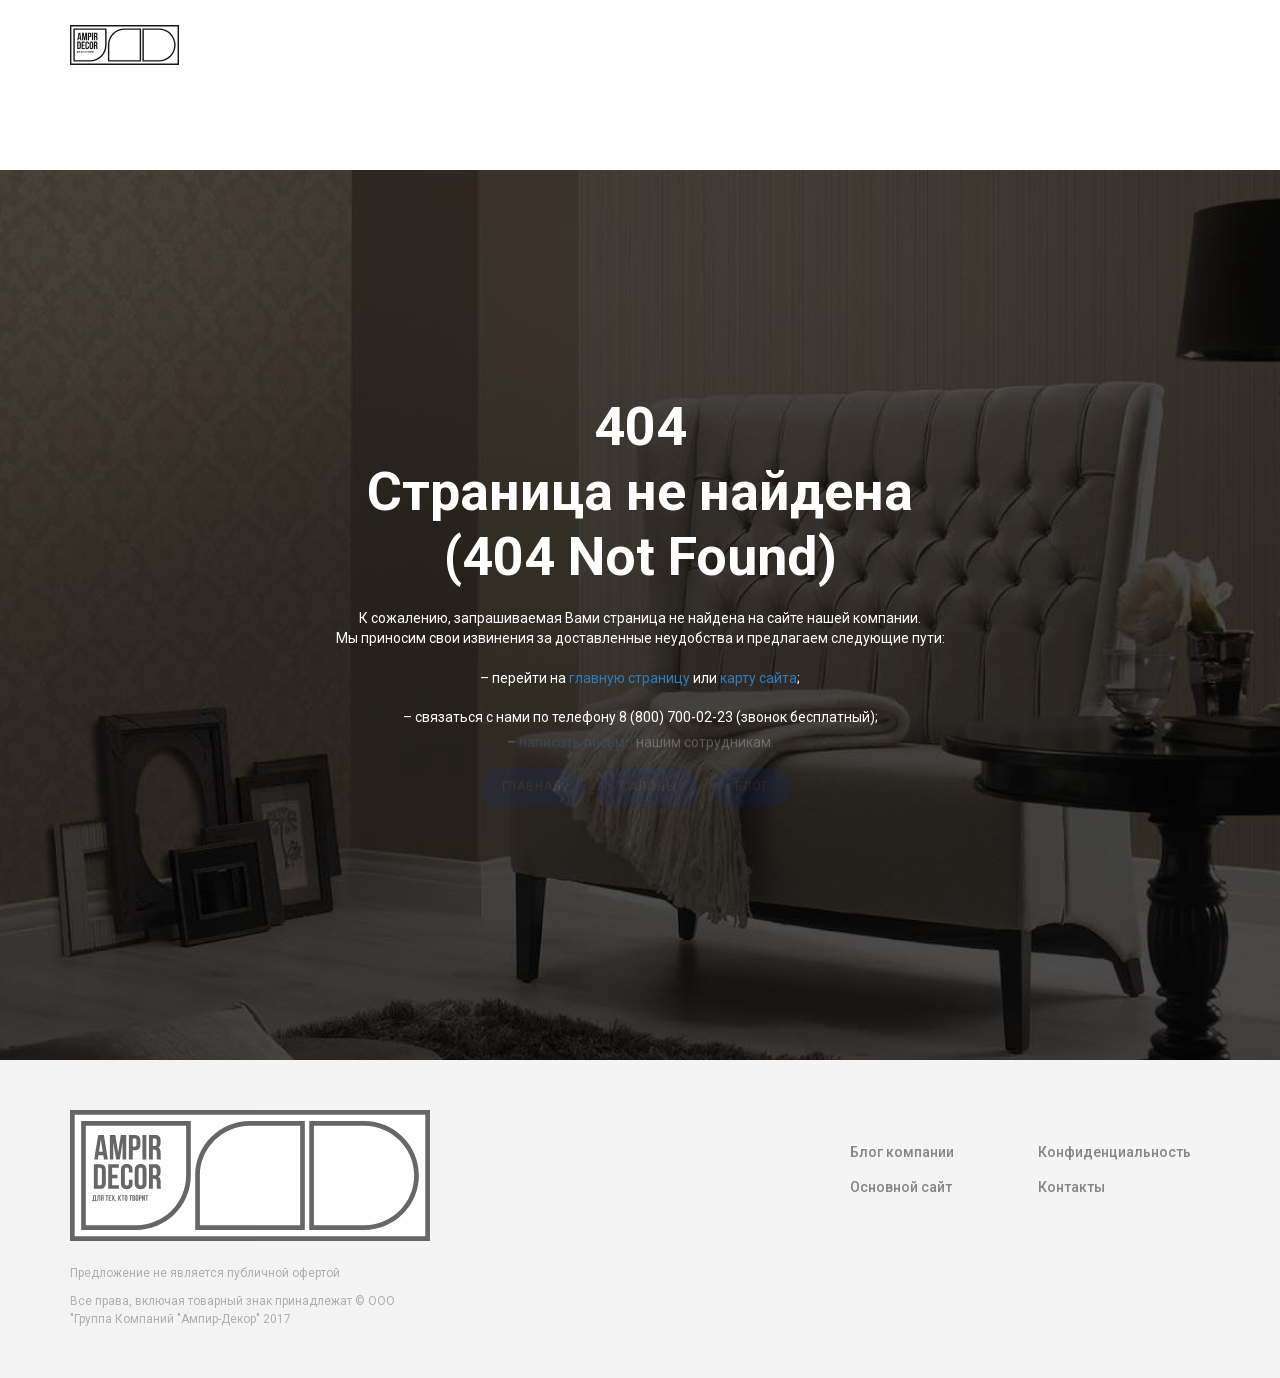 The height and width of the screenshot is (1378, 1280). Describe the element at coordinates (758, 678) in the screenshot. I see `карту сайта` at that location.